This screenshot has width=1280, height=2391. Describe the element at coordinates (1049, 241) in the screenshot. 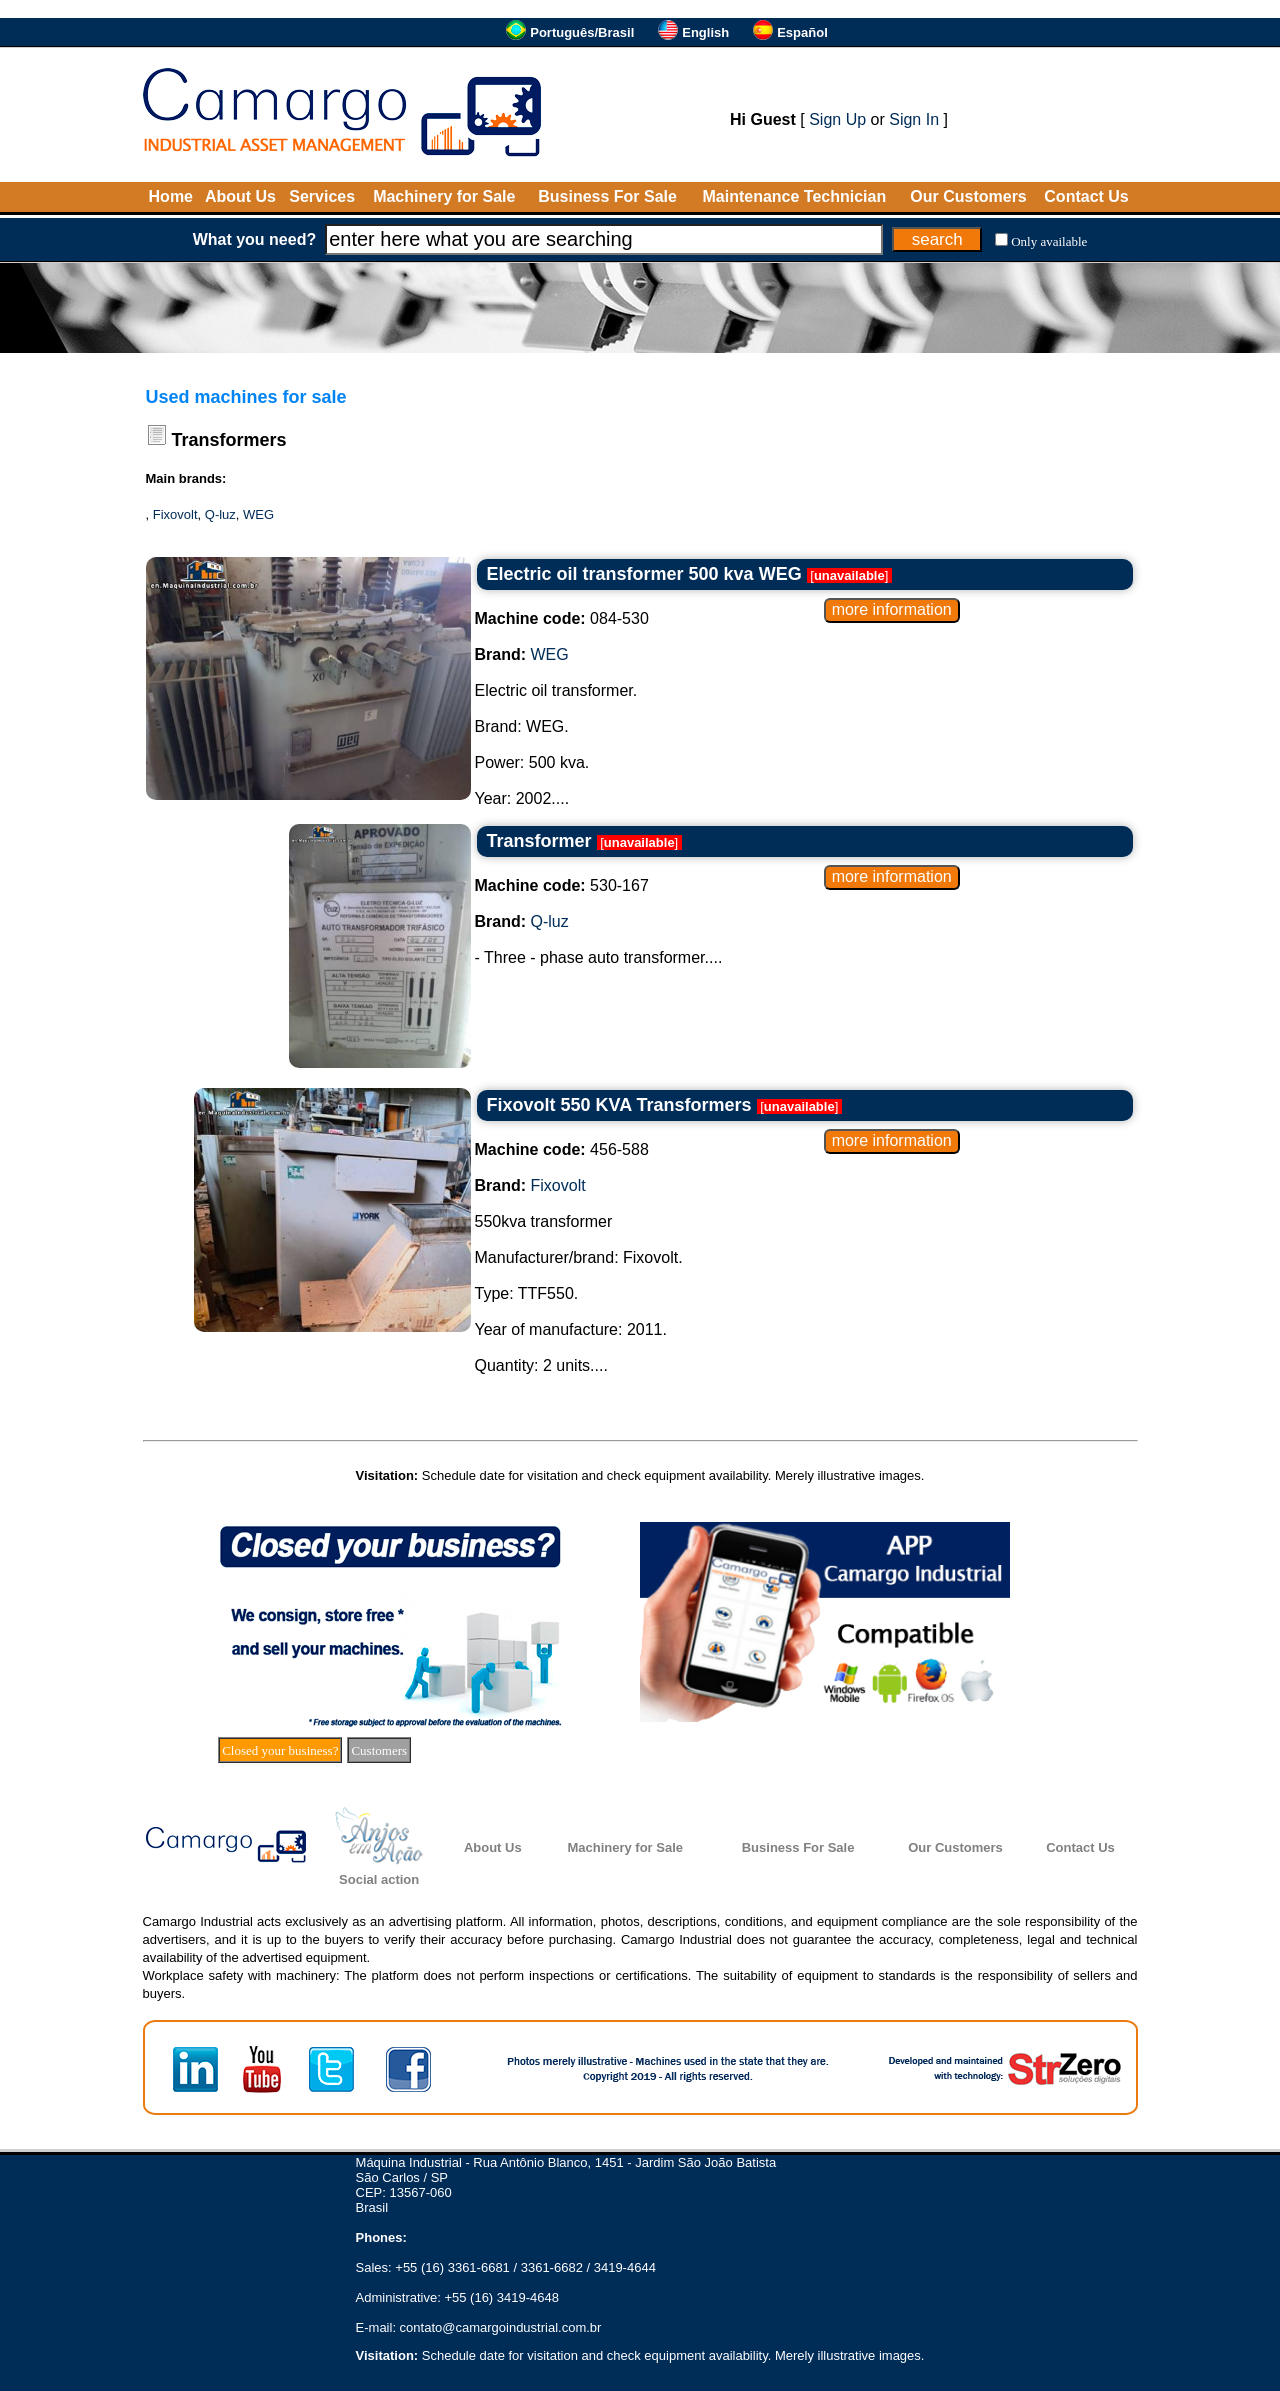

I see `Only available` at that location.